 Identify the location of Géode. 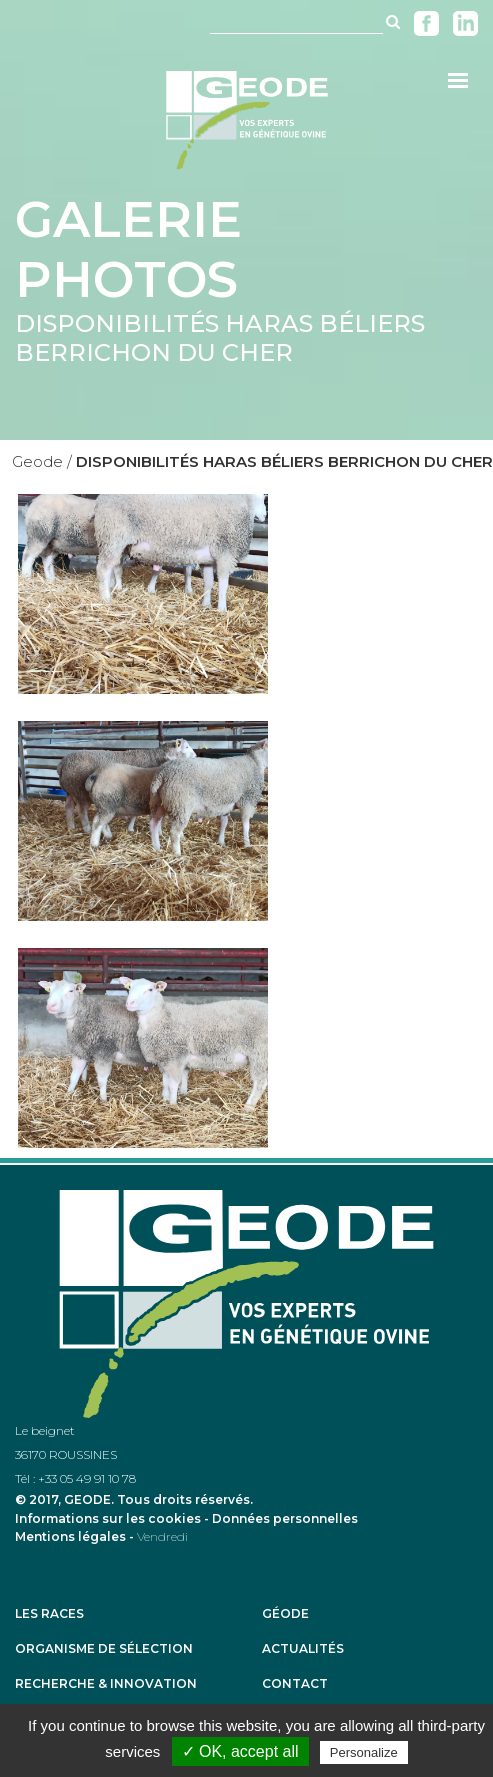
(285, 1614).